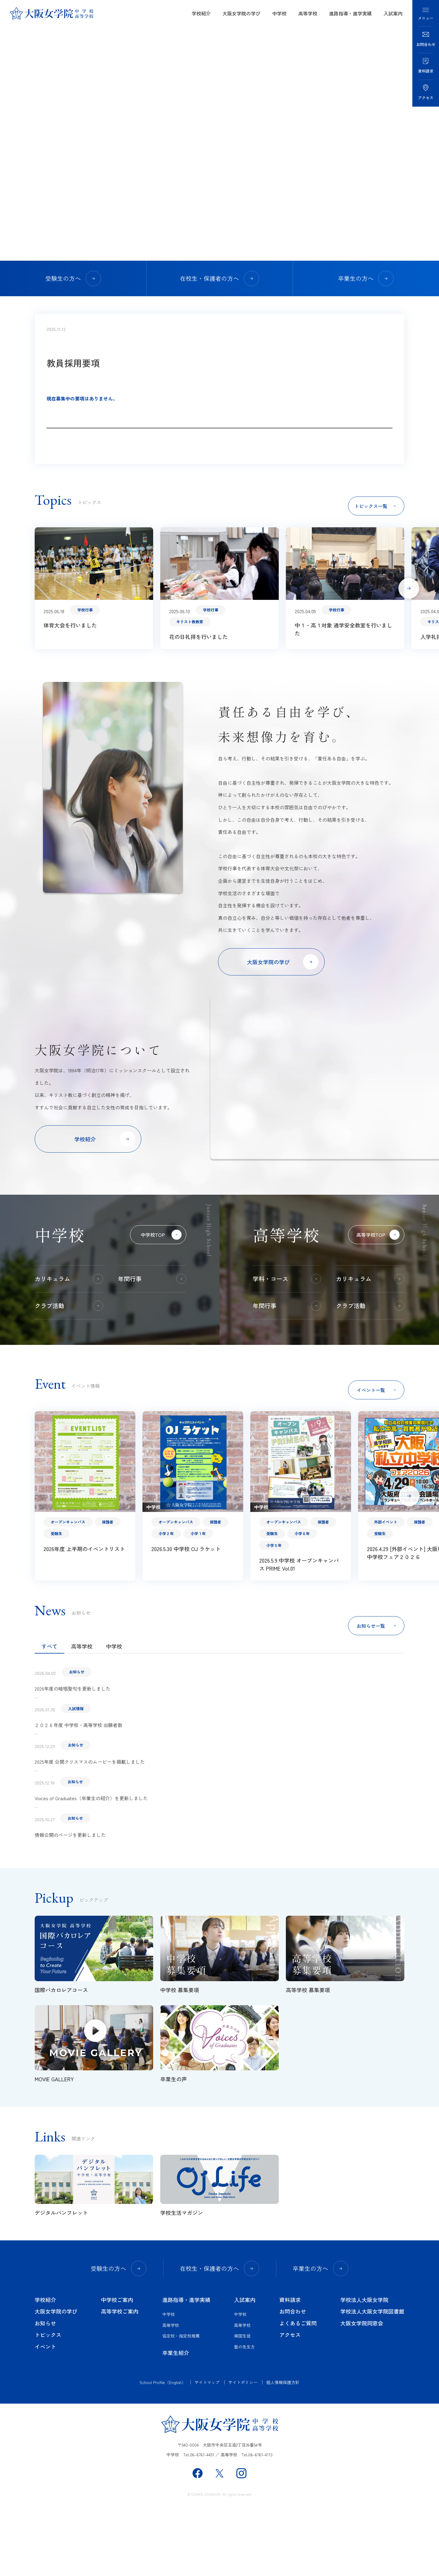  What do you see at coordinates (364, 2368) in the screenshot?
I see `学校法人大阪女学院` at bounding box center [364, 2368].